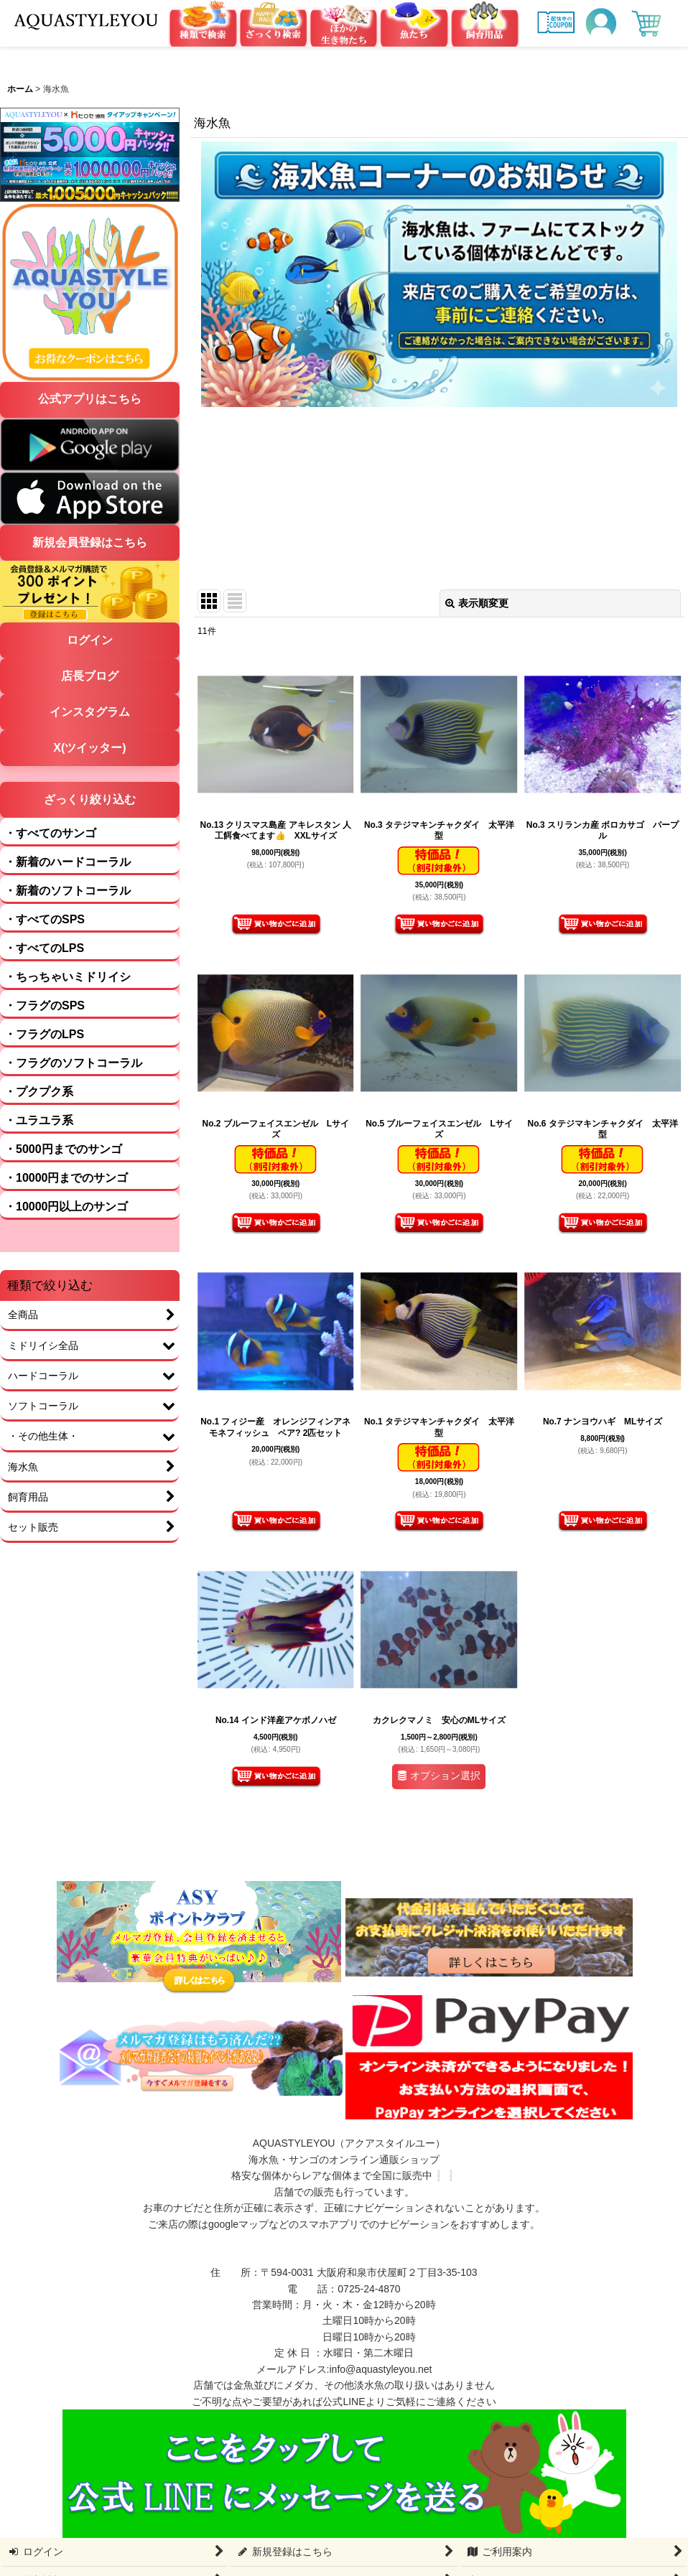  What do you see at coordinates (476, 603) in the screenshot?
I see `表示順変更 [button]` at bounding box center [476, 603].